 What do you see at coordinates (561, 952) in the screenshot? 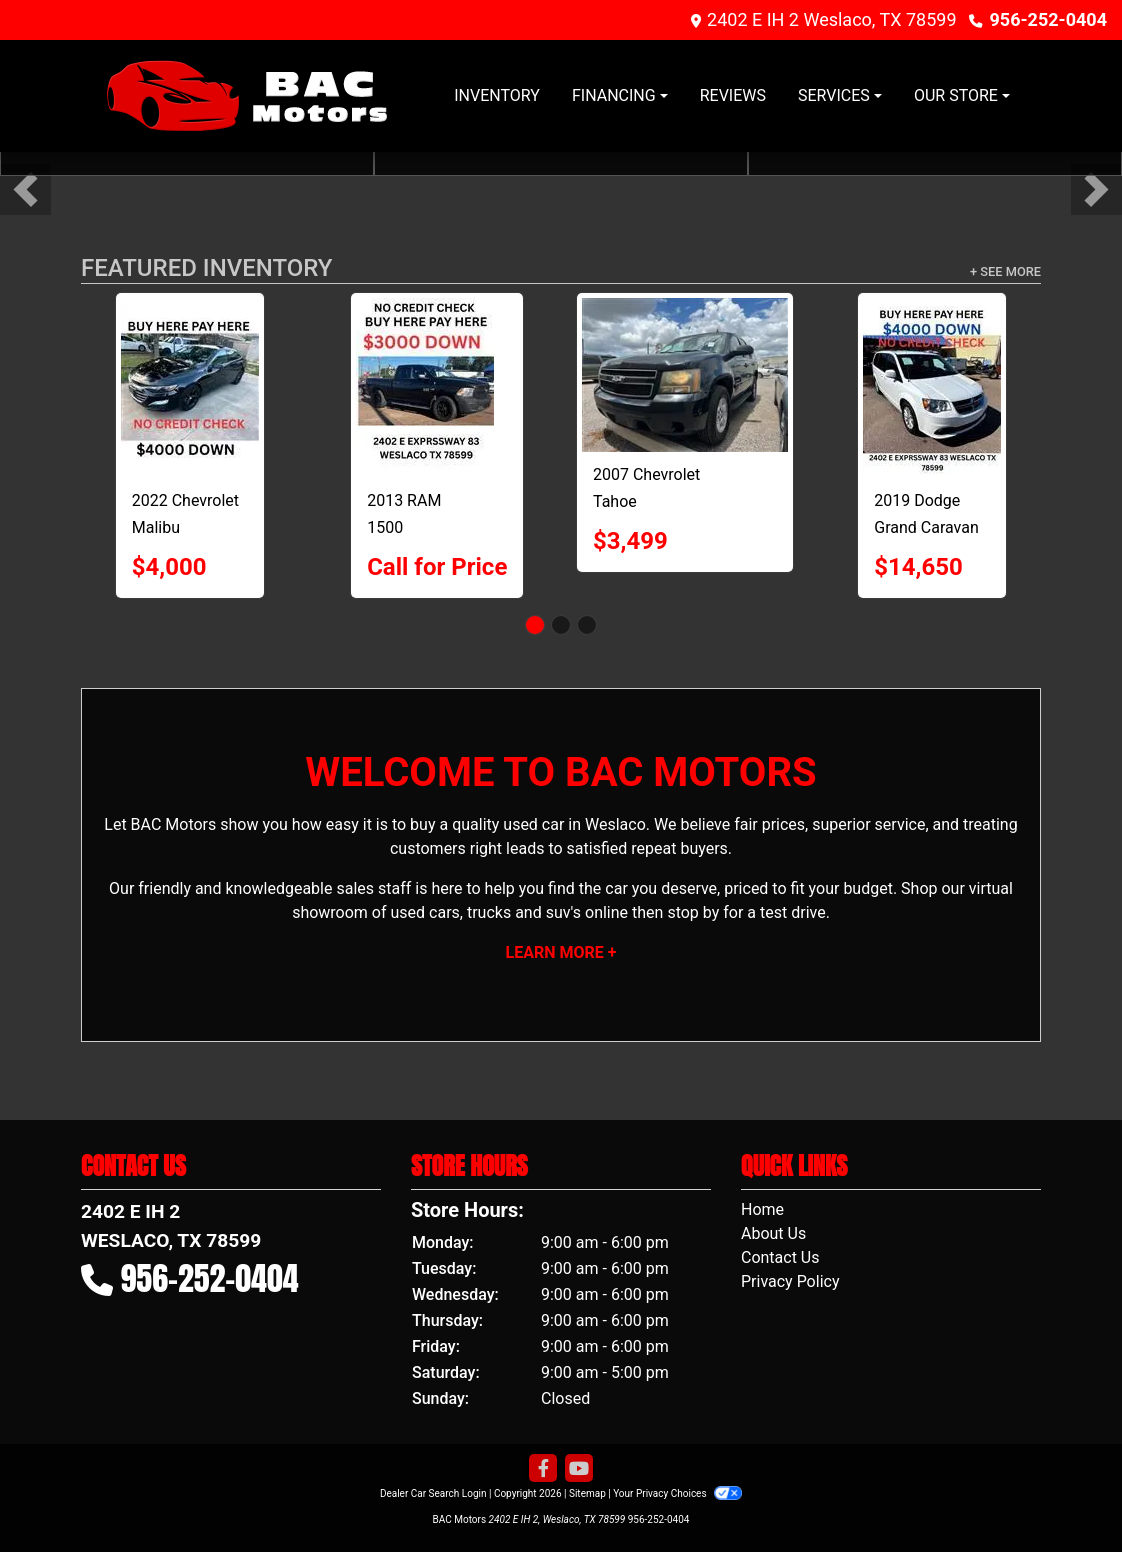
I see `Learn More +` at bounding box center [561, 952].